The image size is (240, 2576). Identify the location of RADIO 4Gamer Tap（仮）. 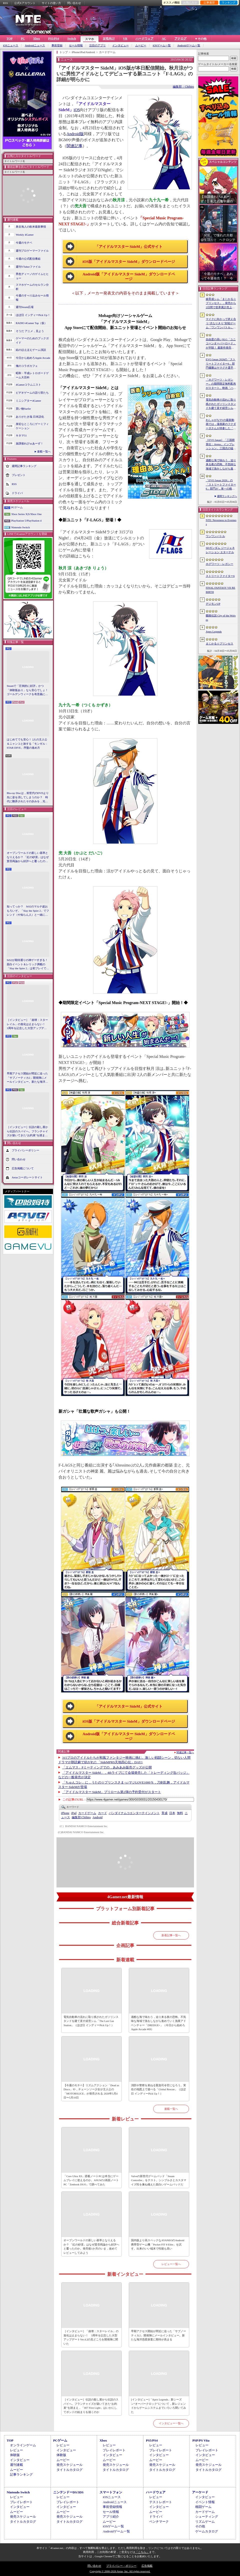
(31, 323).